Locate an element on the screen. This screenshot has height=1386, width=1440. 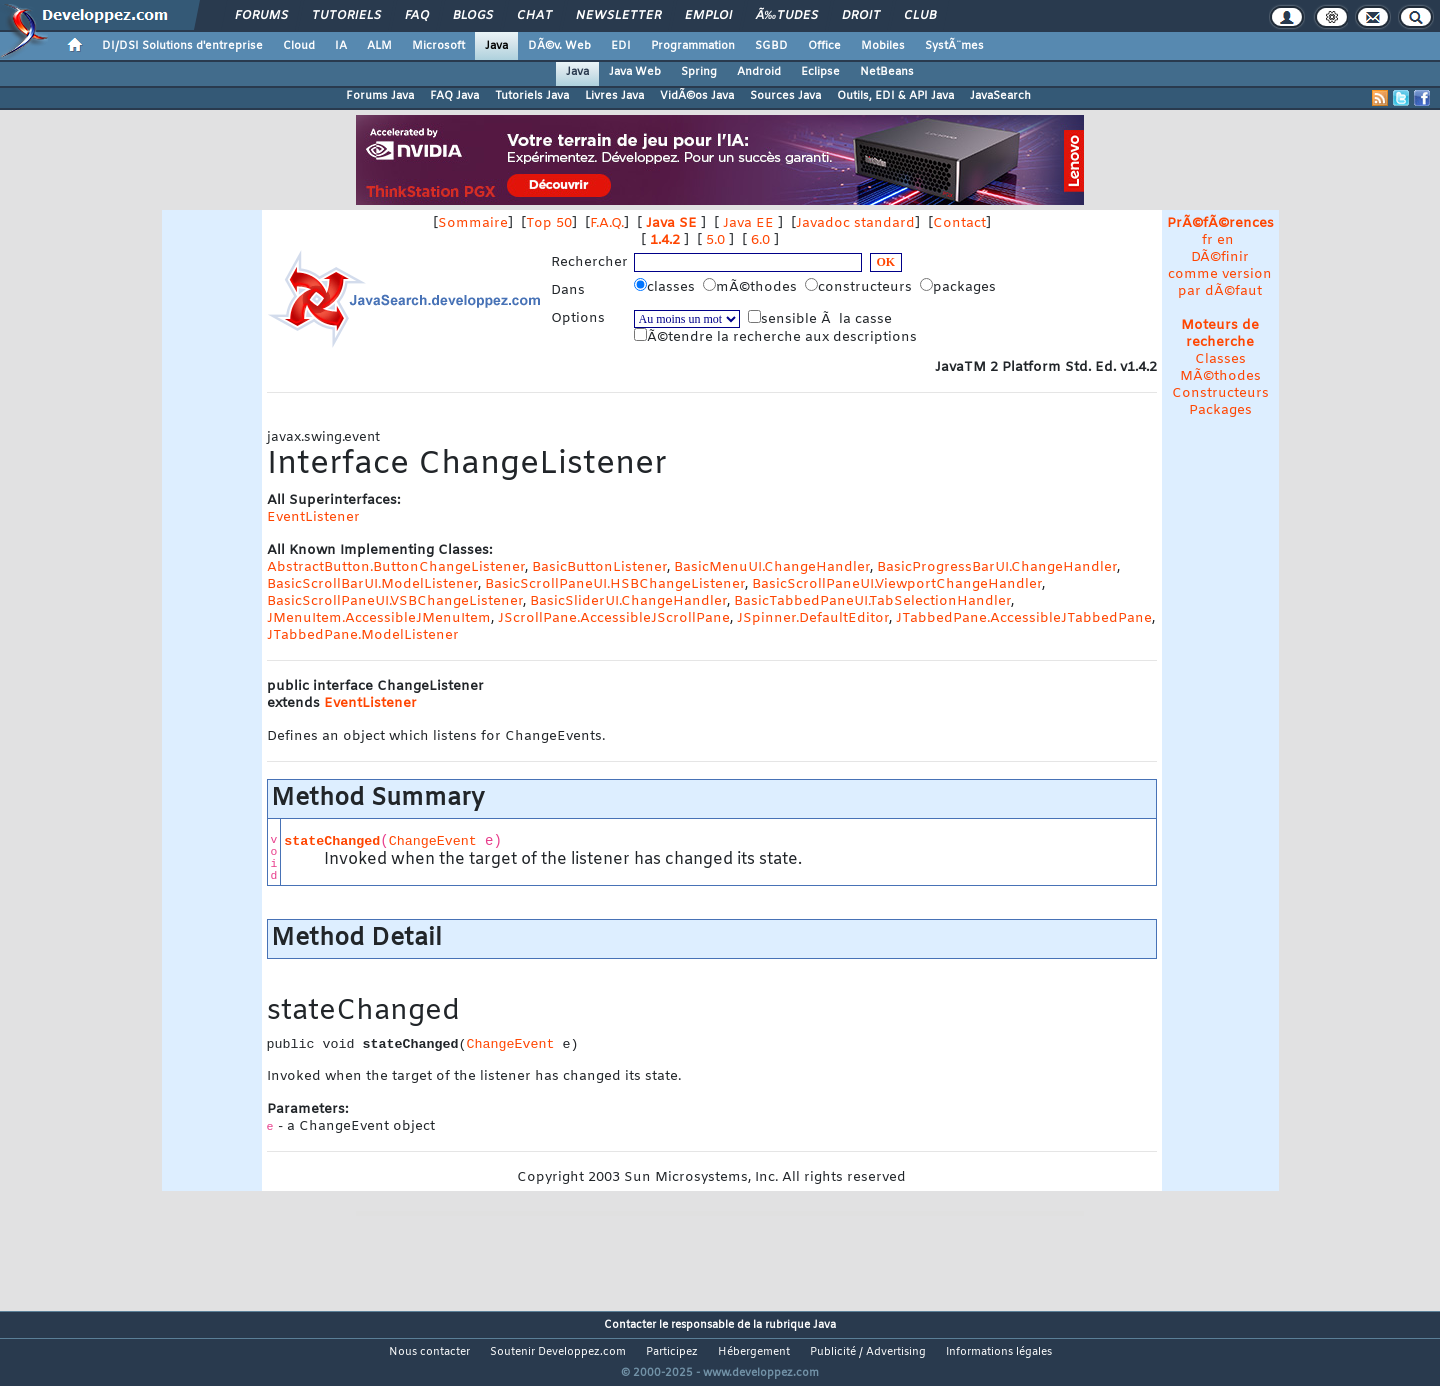
Mobiles is located at coordinates (883, 46).